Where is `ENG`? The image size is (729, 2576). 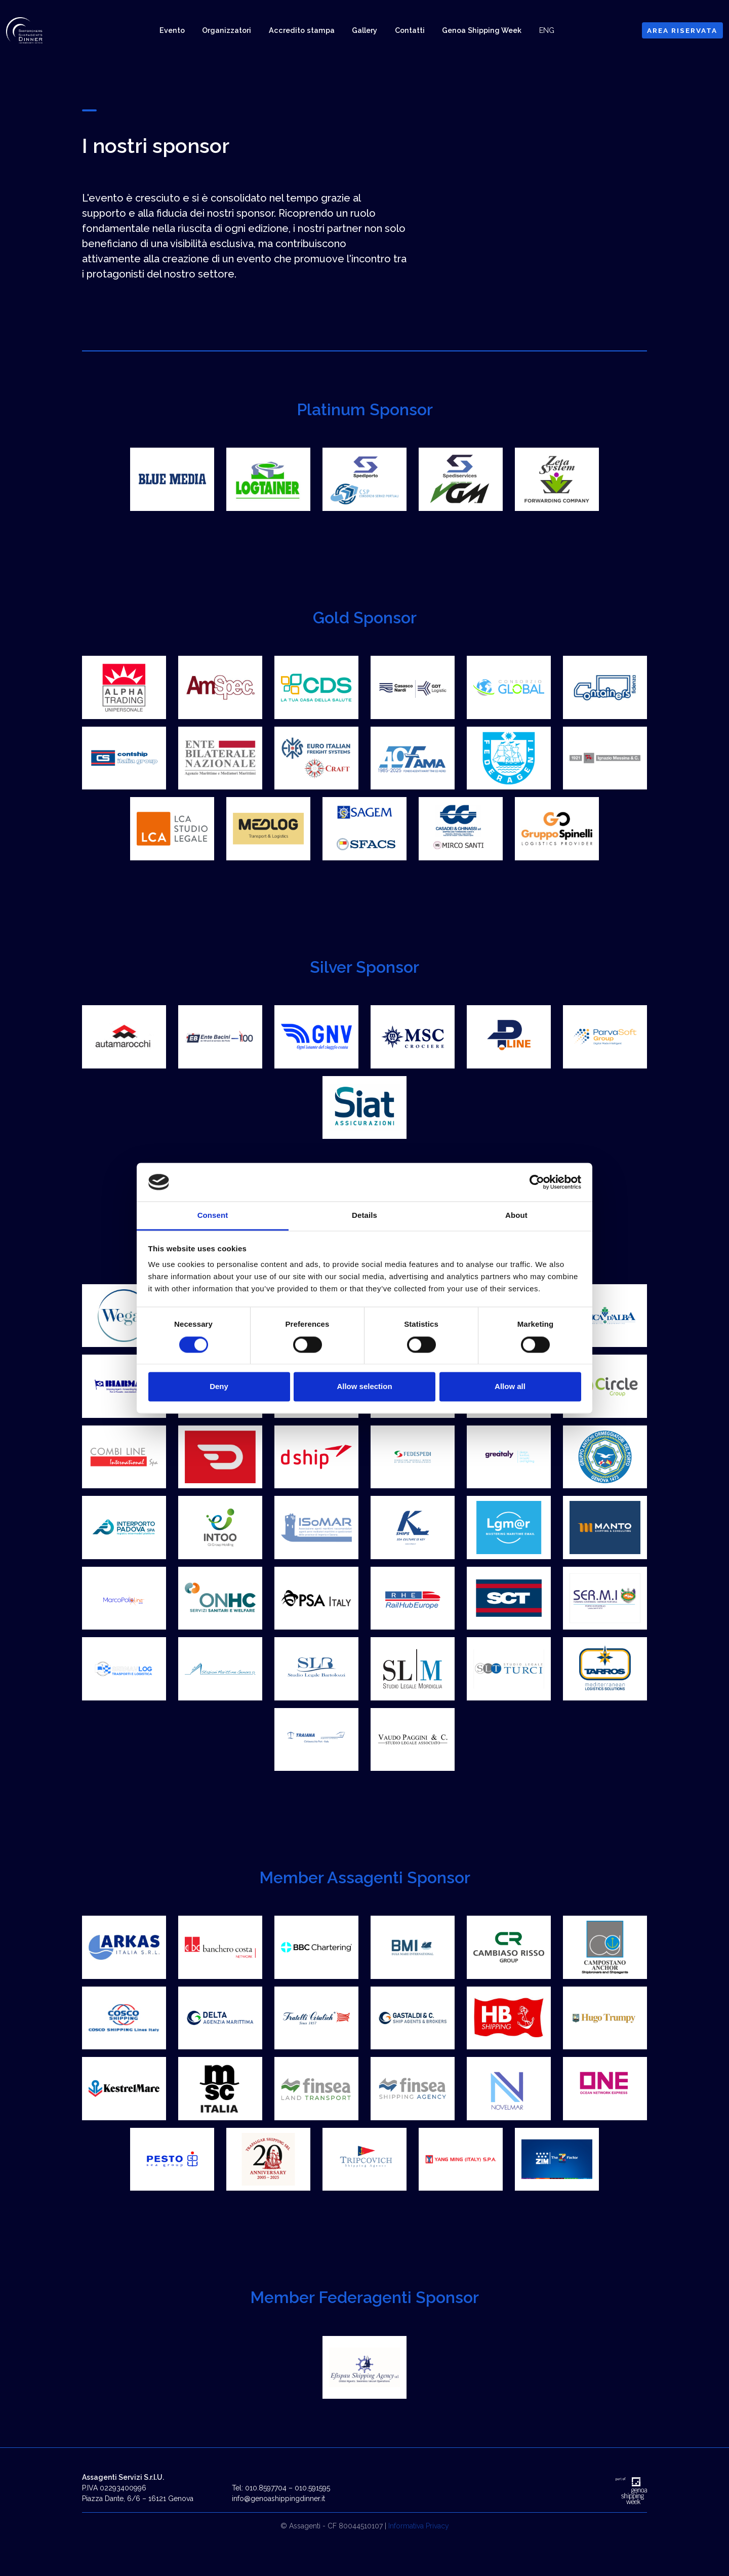
ENG is located at coordinates (546, 30).